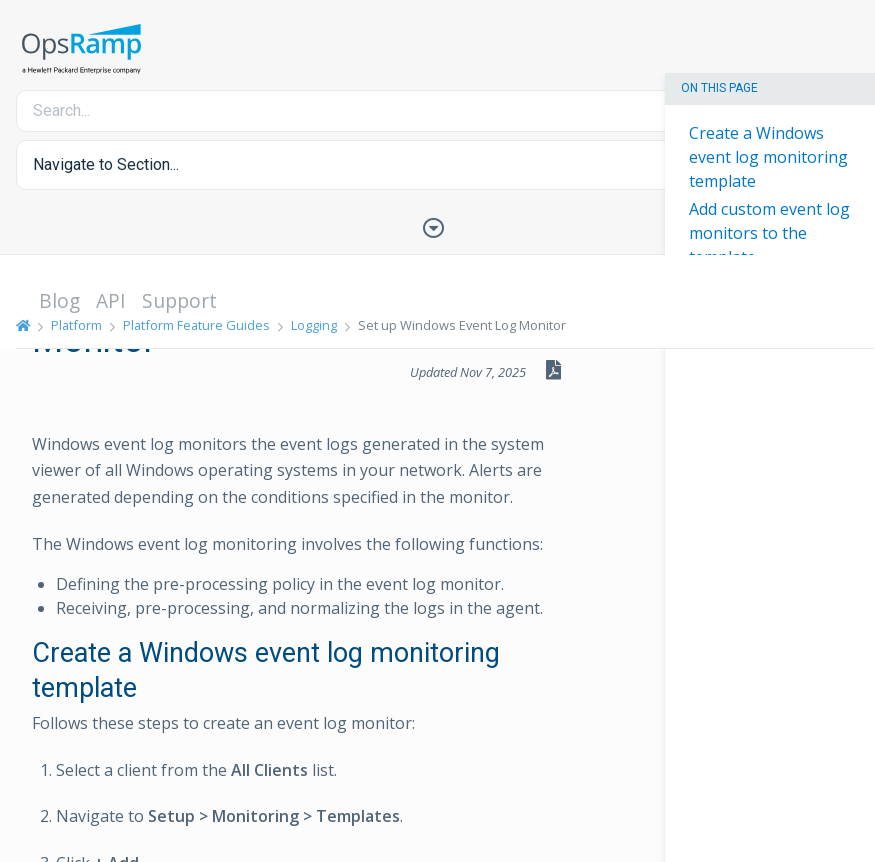  What do you see at coordinates (314, 325) in the screenshot?
I see `Logging` at bounding box center [314, 325].